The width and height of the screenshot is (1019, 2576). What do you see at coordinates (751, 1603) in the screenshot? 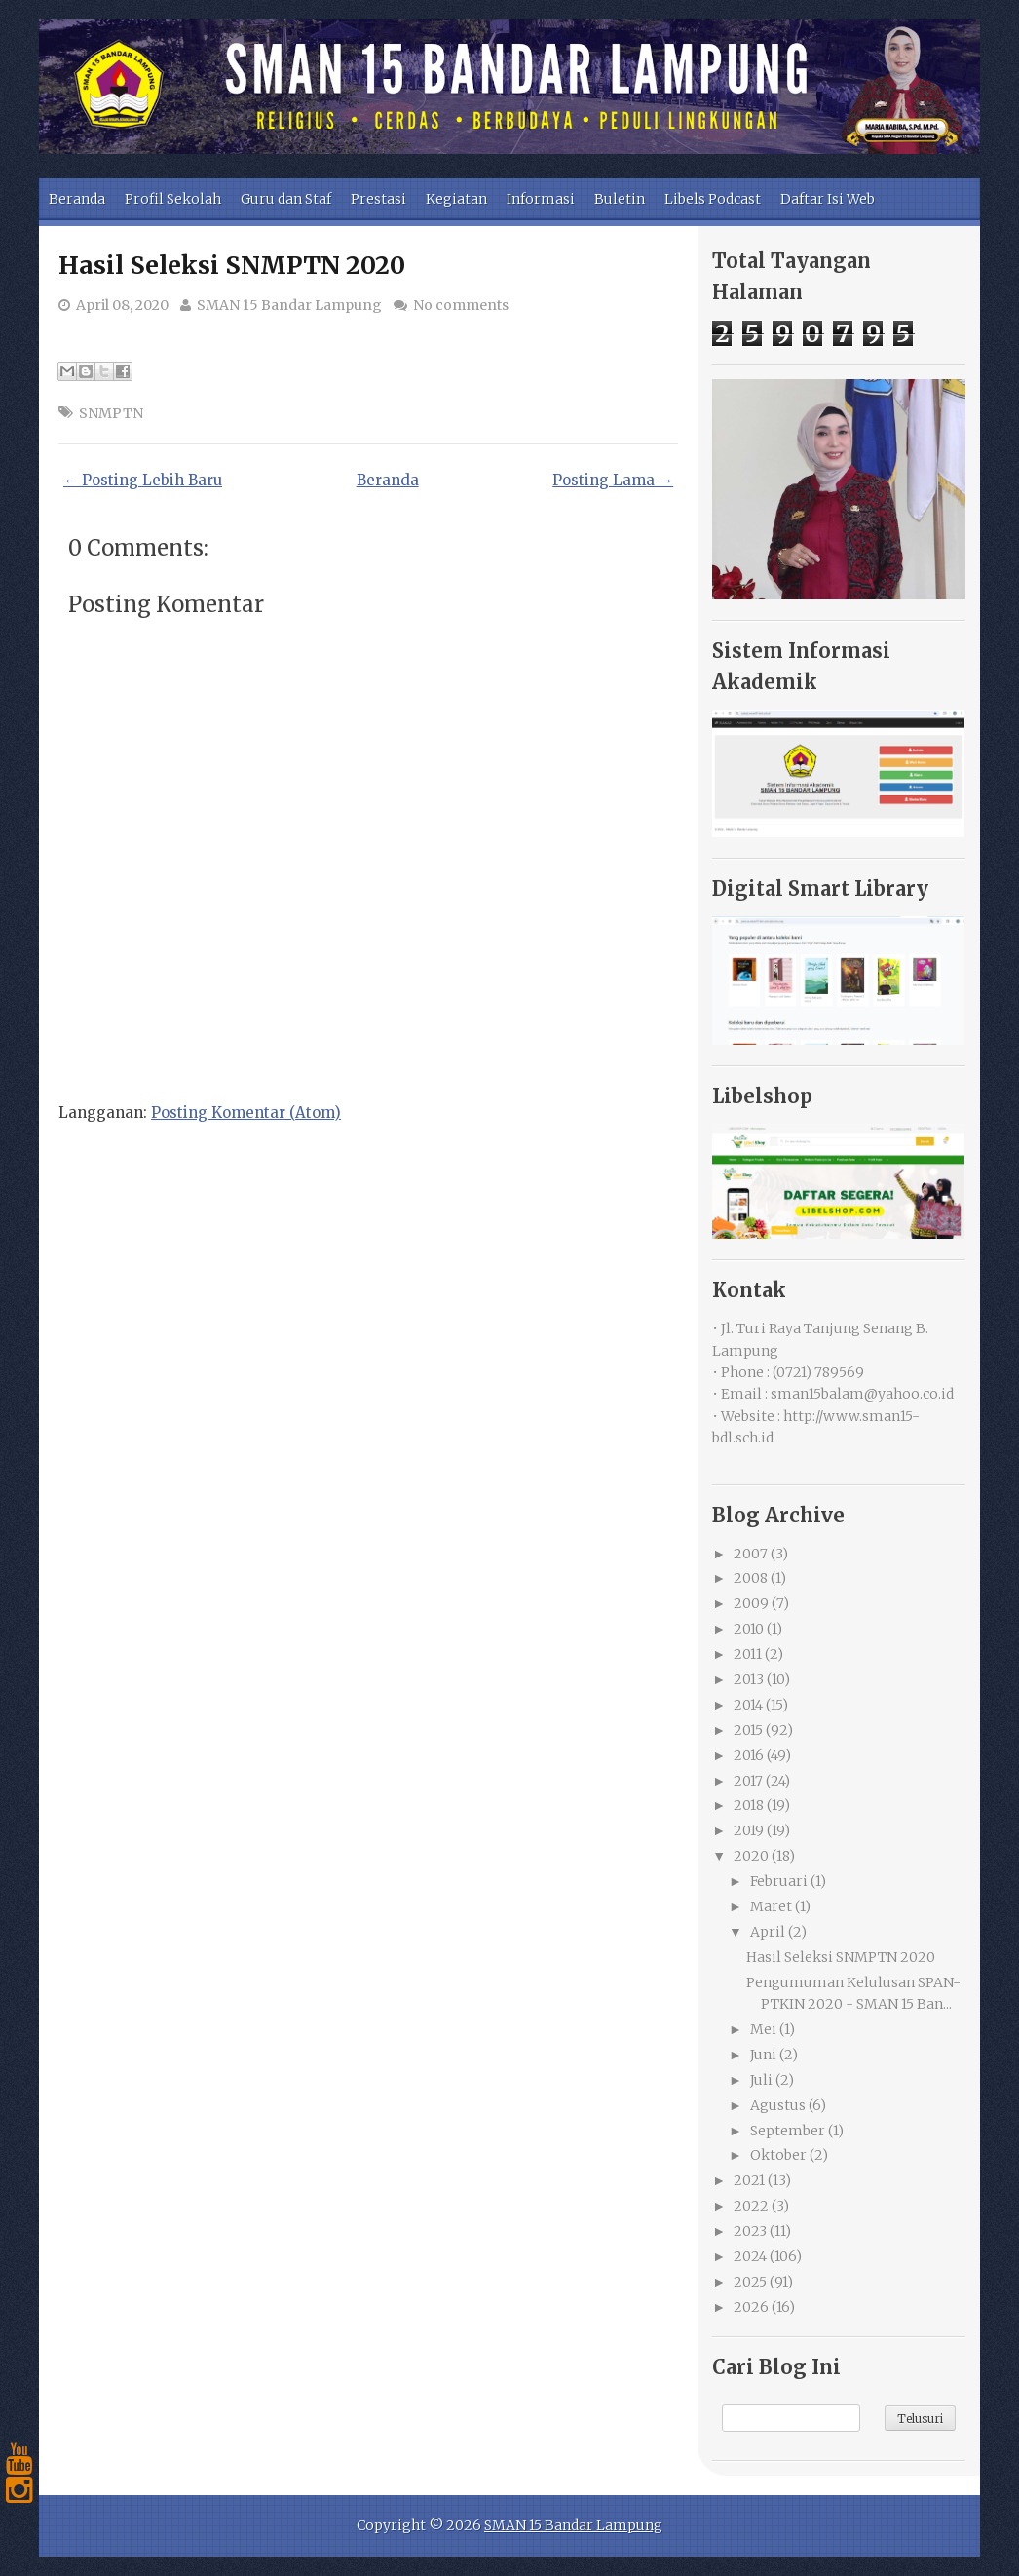
I see `2009` at bounding box center [751, 1603].